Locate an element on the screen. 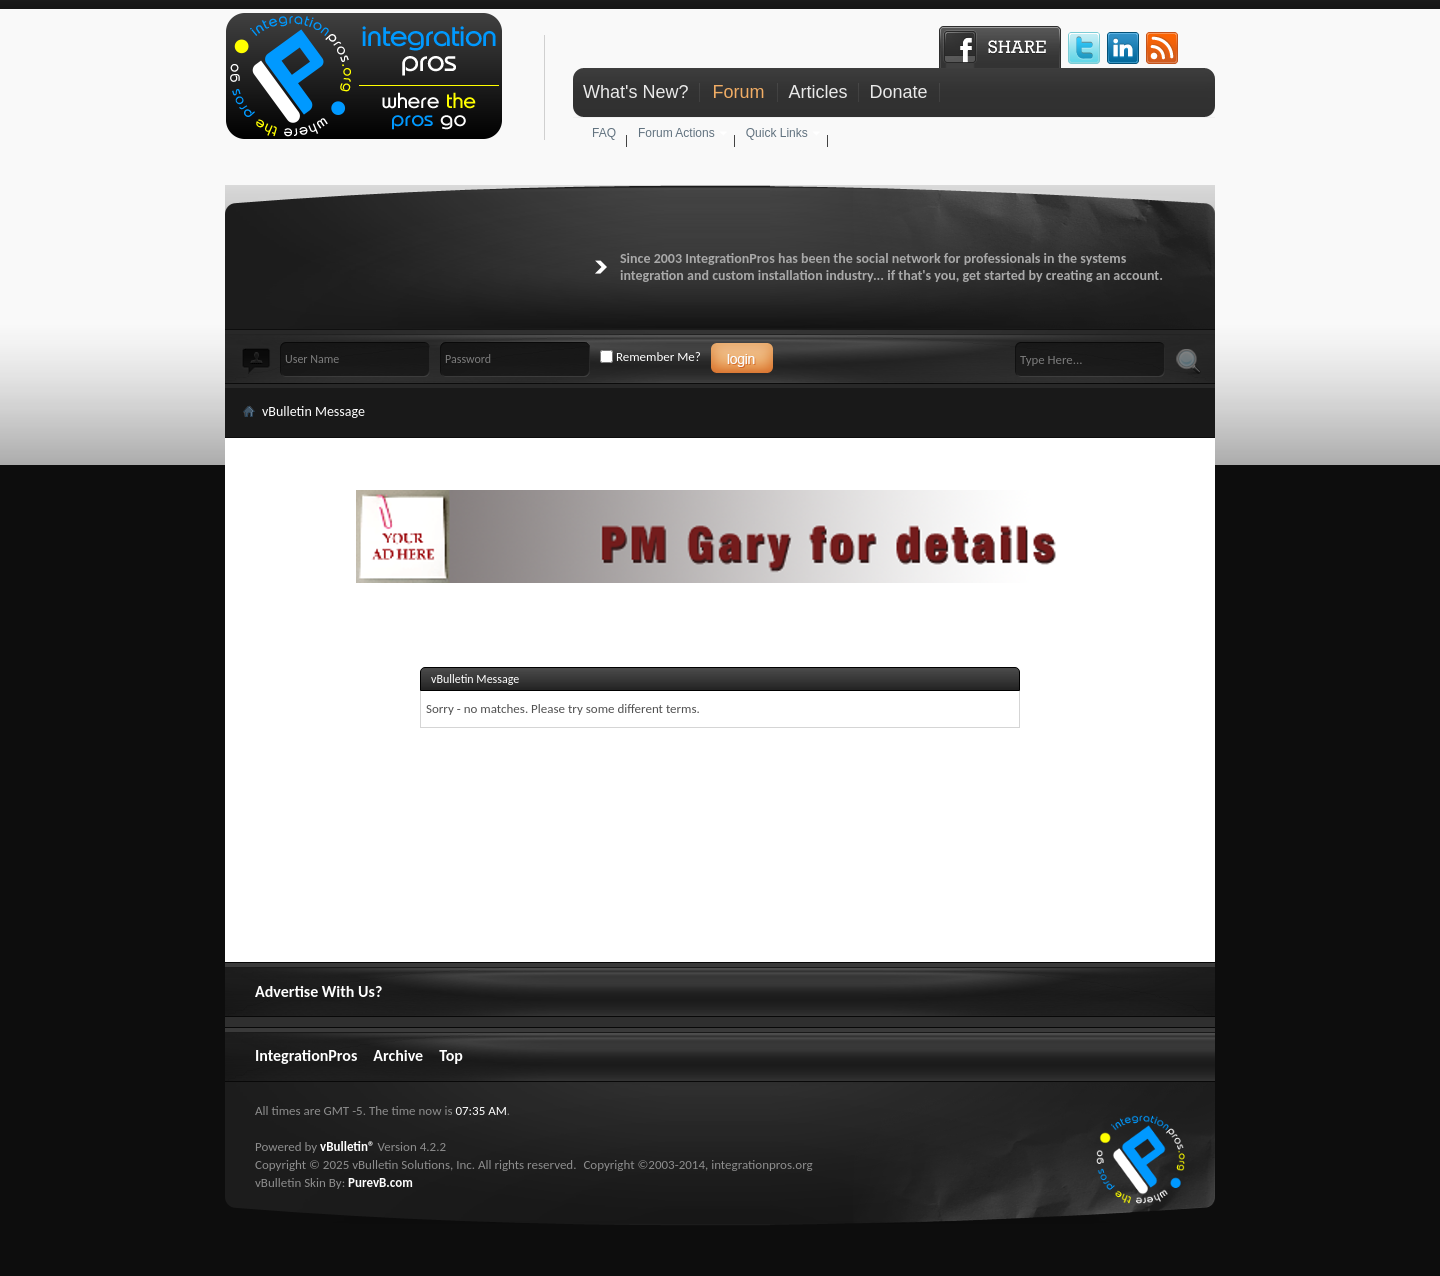 The image size is (1440, 1276). FAQ is located at coordinates (604, 133).